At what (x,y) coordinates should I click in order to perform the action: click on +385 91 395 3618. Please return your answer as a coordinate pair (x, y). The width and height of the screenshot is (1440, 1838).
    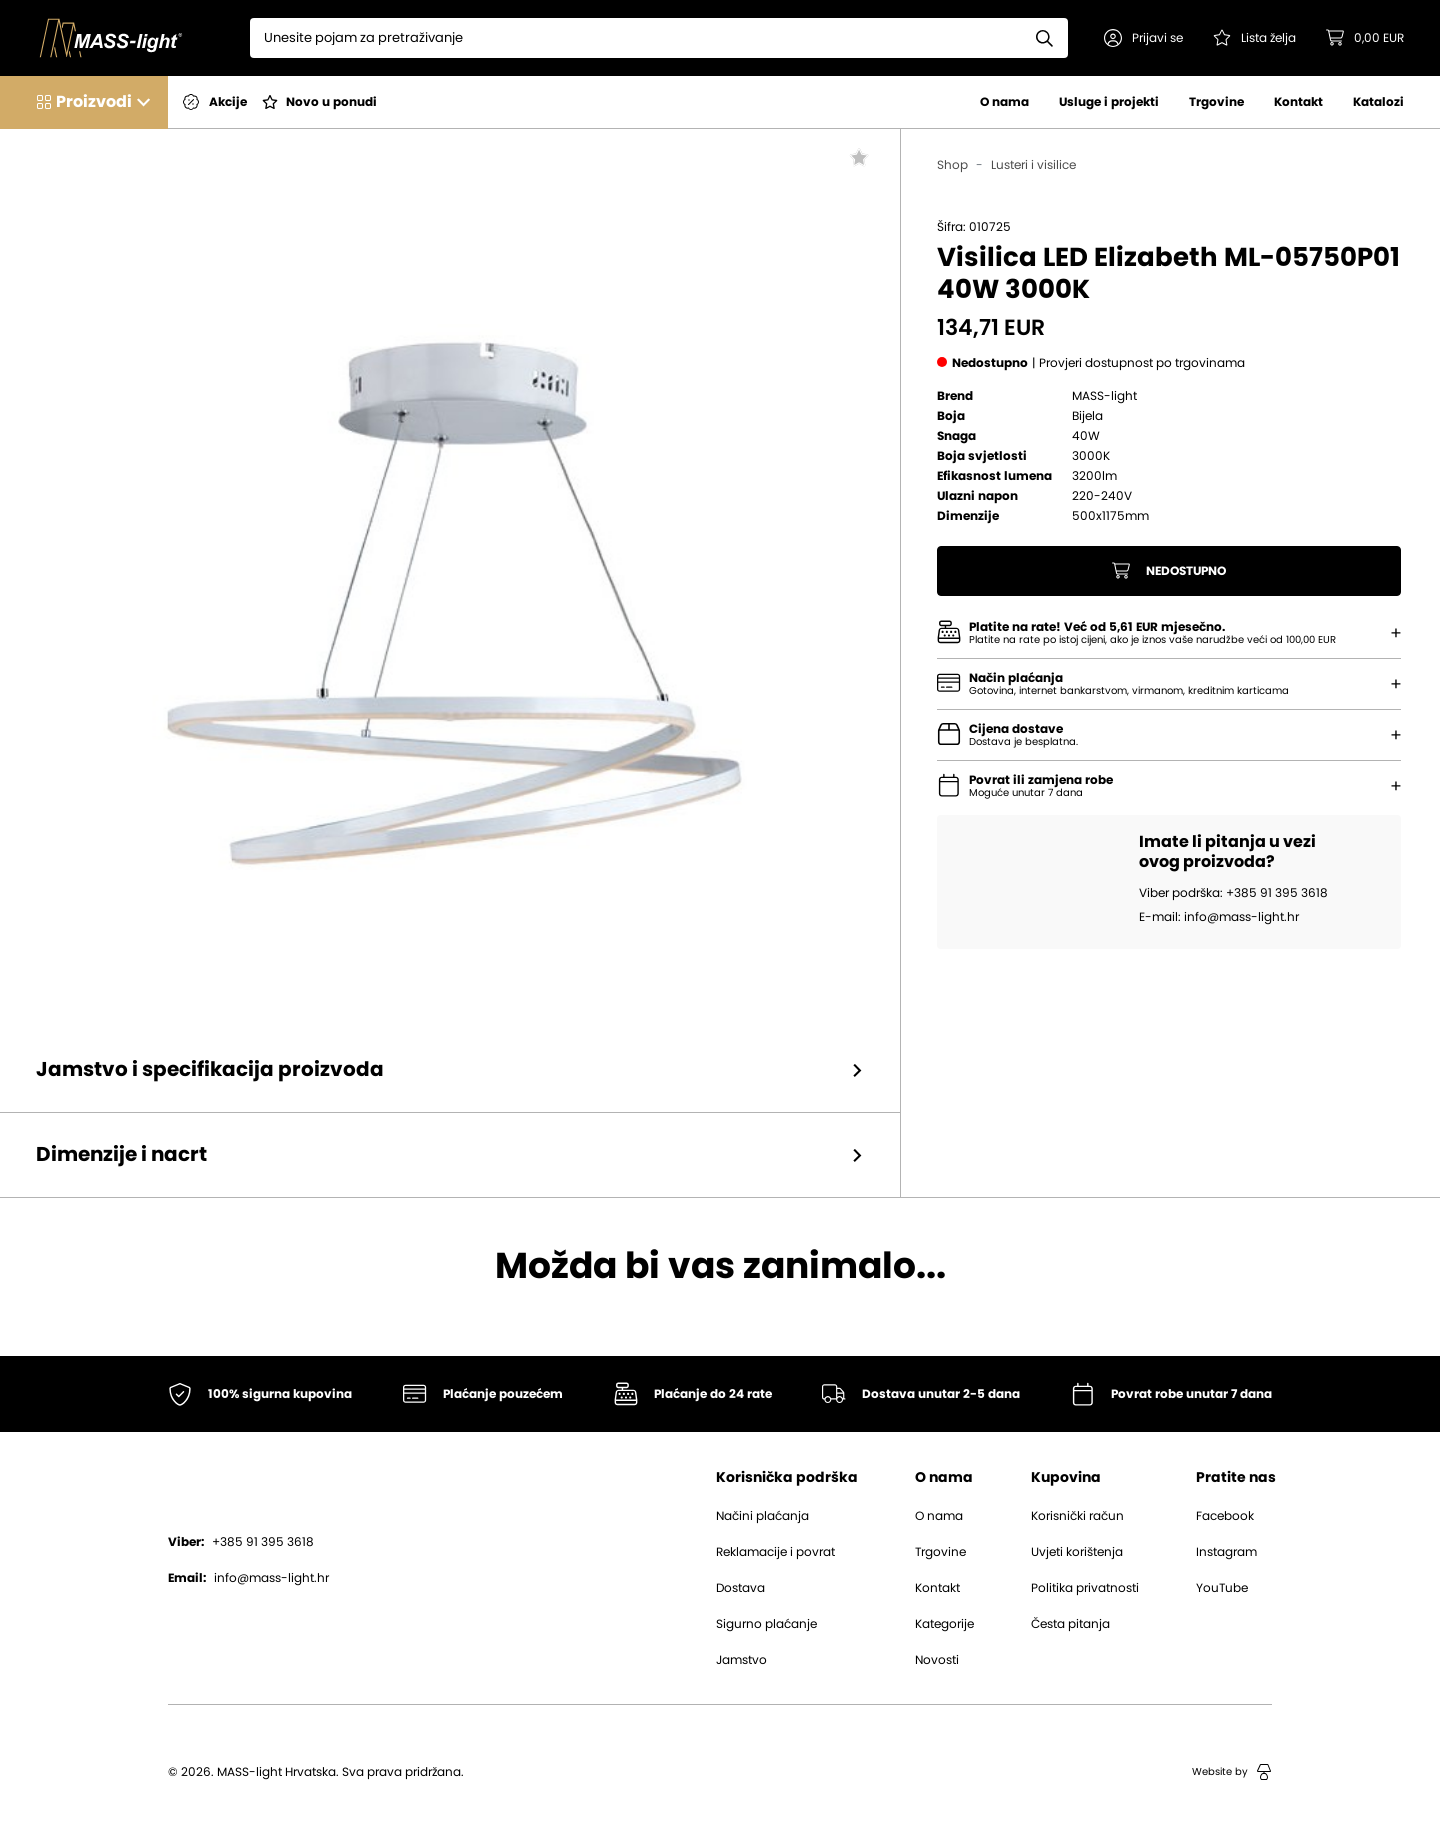
    Looking at the image, I should click on (241, 1542).